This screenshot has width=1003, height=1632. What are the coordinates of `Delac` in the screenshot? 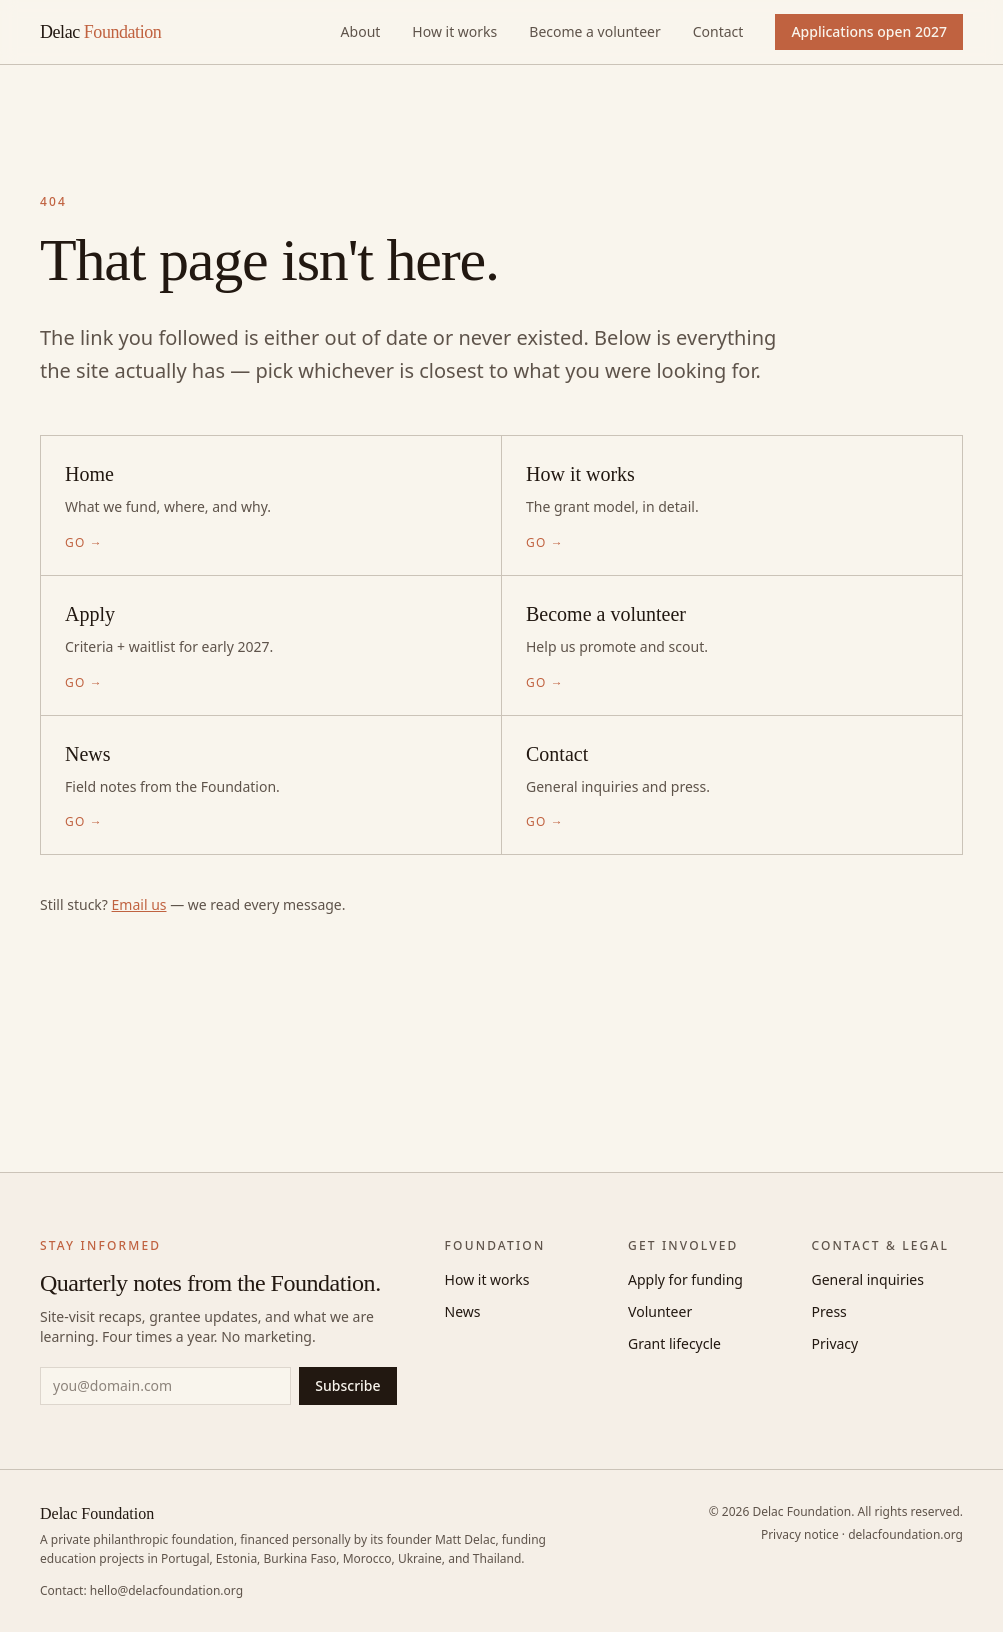 It's located at (100, 32).